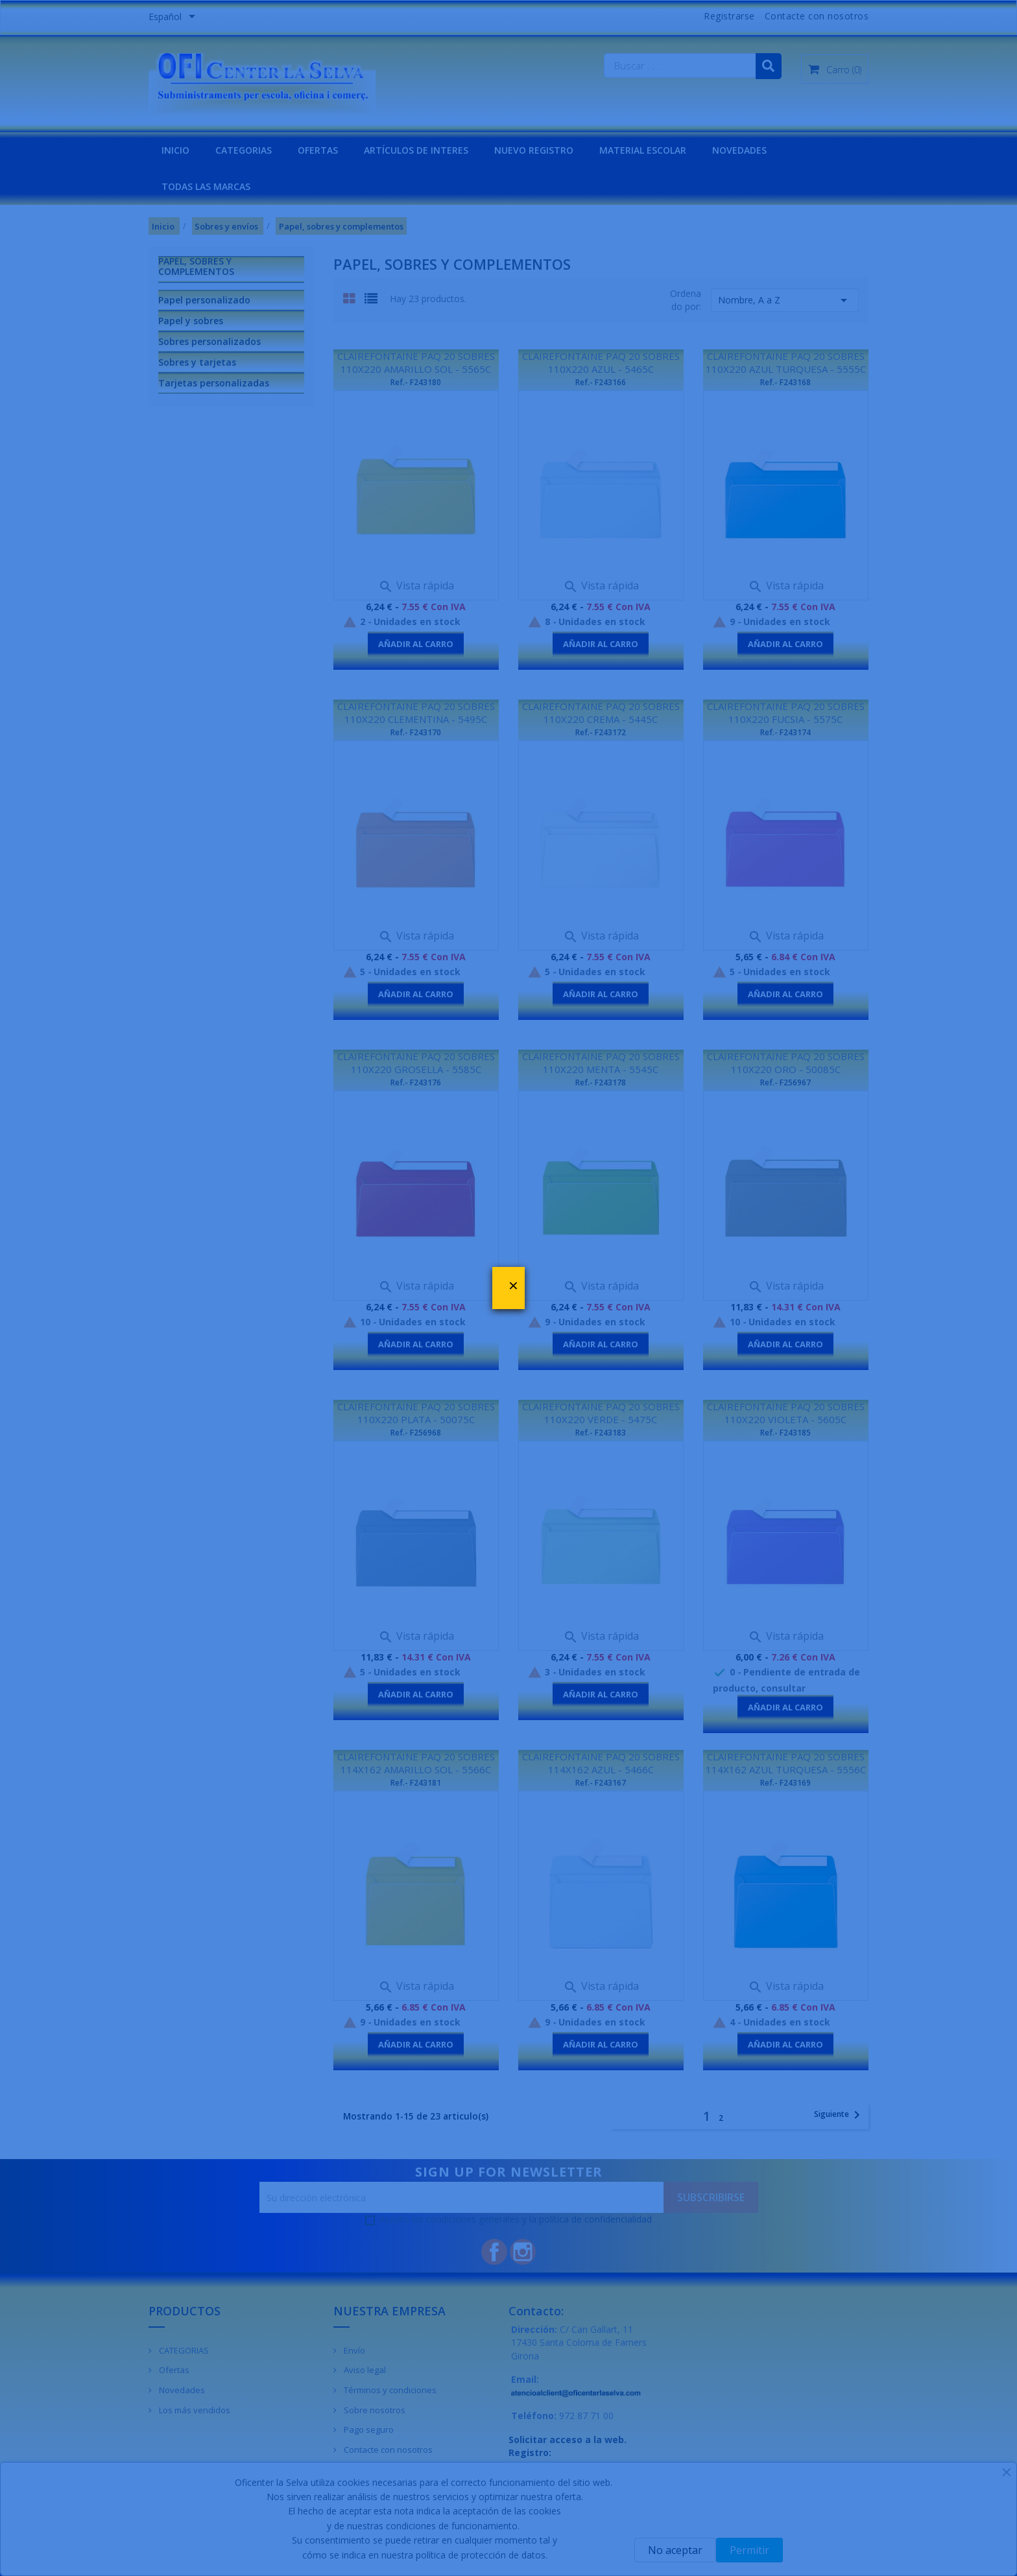 The height and width of the screenshot is (2576, 1017). Describe the element at coordinates (600, 382) in the screenshot. I see `Ref.- F243166` at that location.